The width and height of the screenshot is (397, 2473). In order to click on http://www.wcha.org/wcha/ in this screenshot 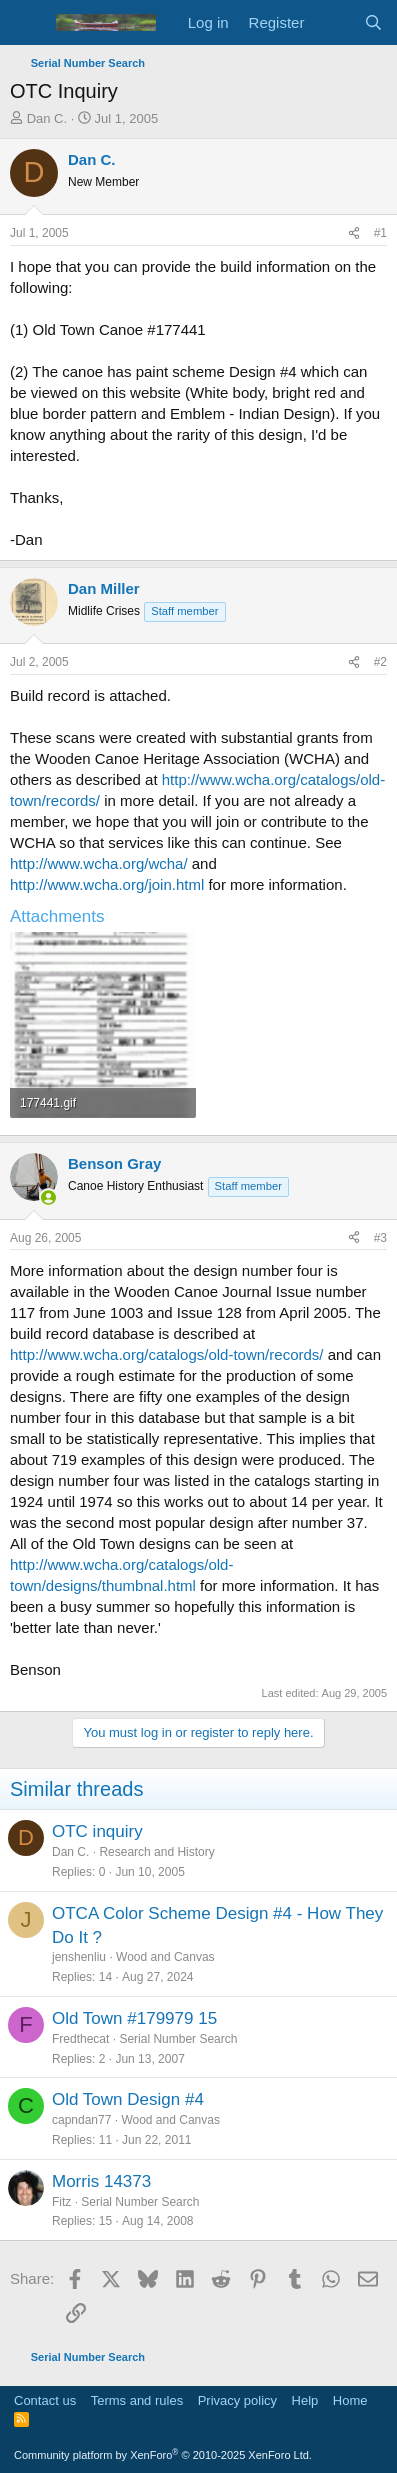, I will do `click(99, 863)`.